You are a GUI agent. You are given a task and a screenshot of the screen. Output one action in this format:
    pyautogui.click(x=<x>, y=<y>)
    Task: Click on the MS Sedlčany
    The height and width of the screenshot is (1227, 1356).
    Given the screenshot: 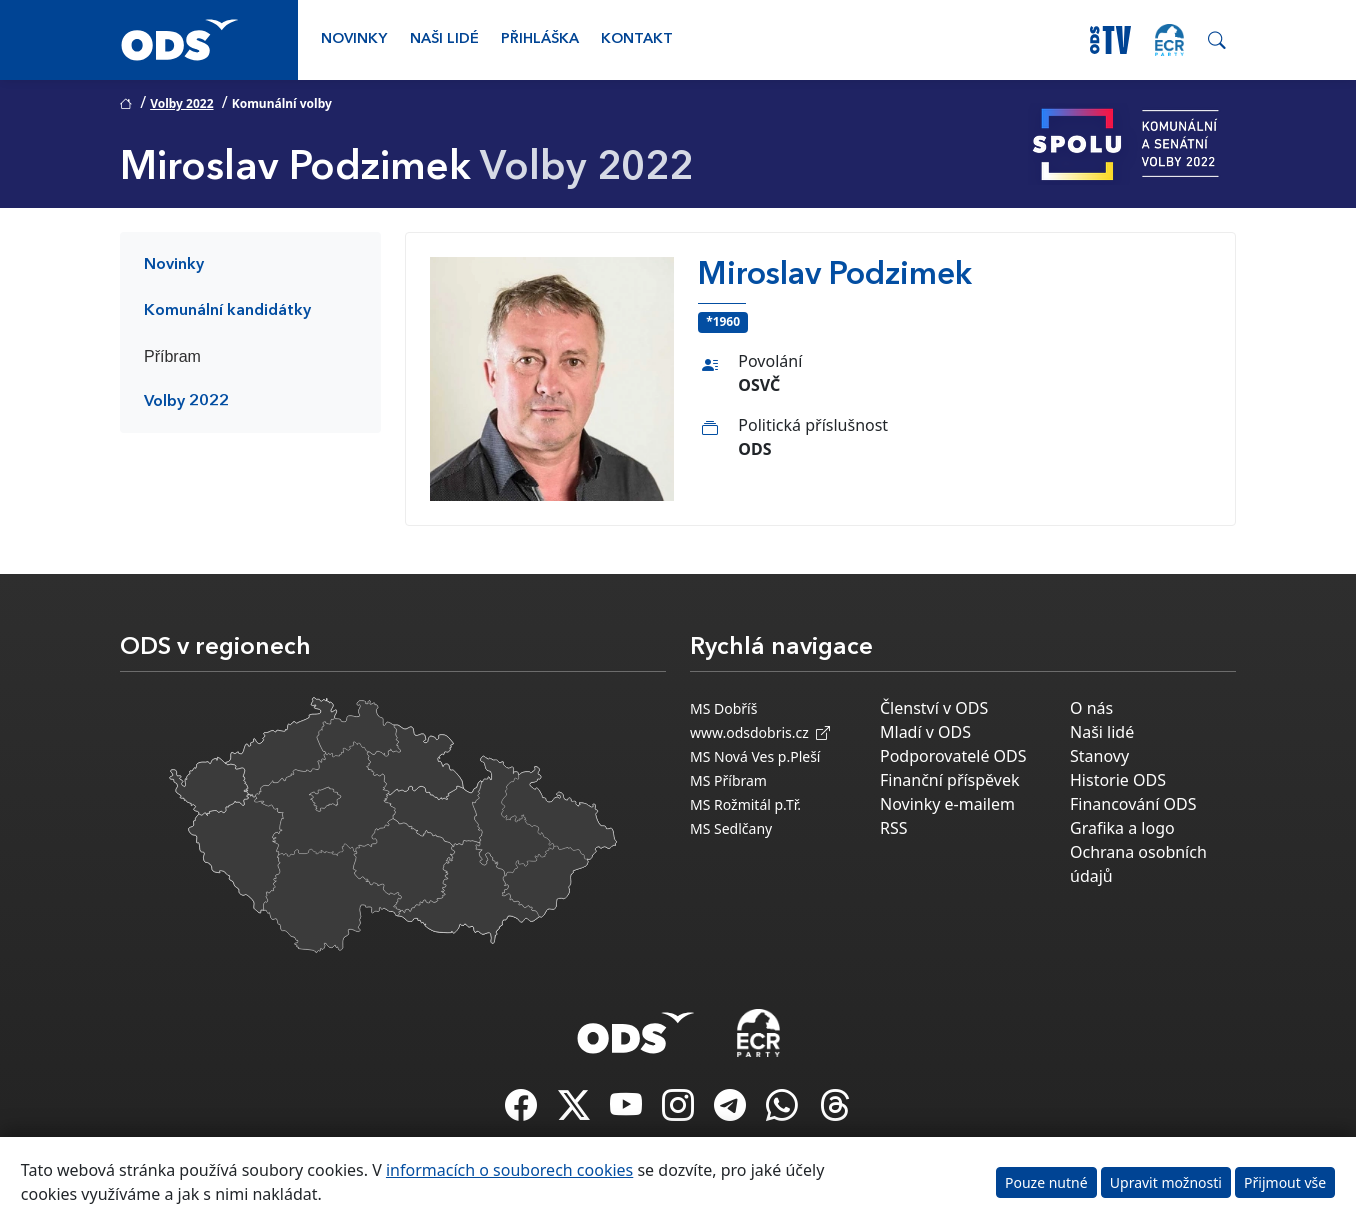 What is the action you would take?
    pyautogui.click(x=731, y=828)
    